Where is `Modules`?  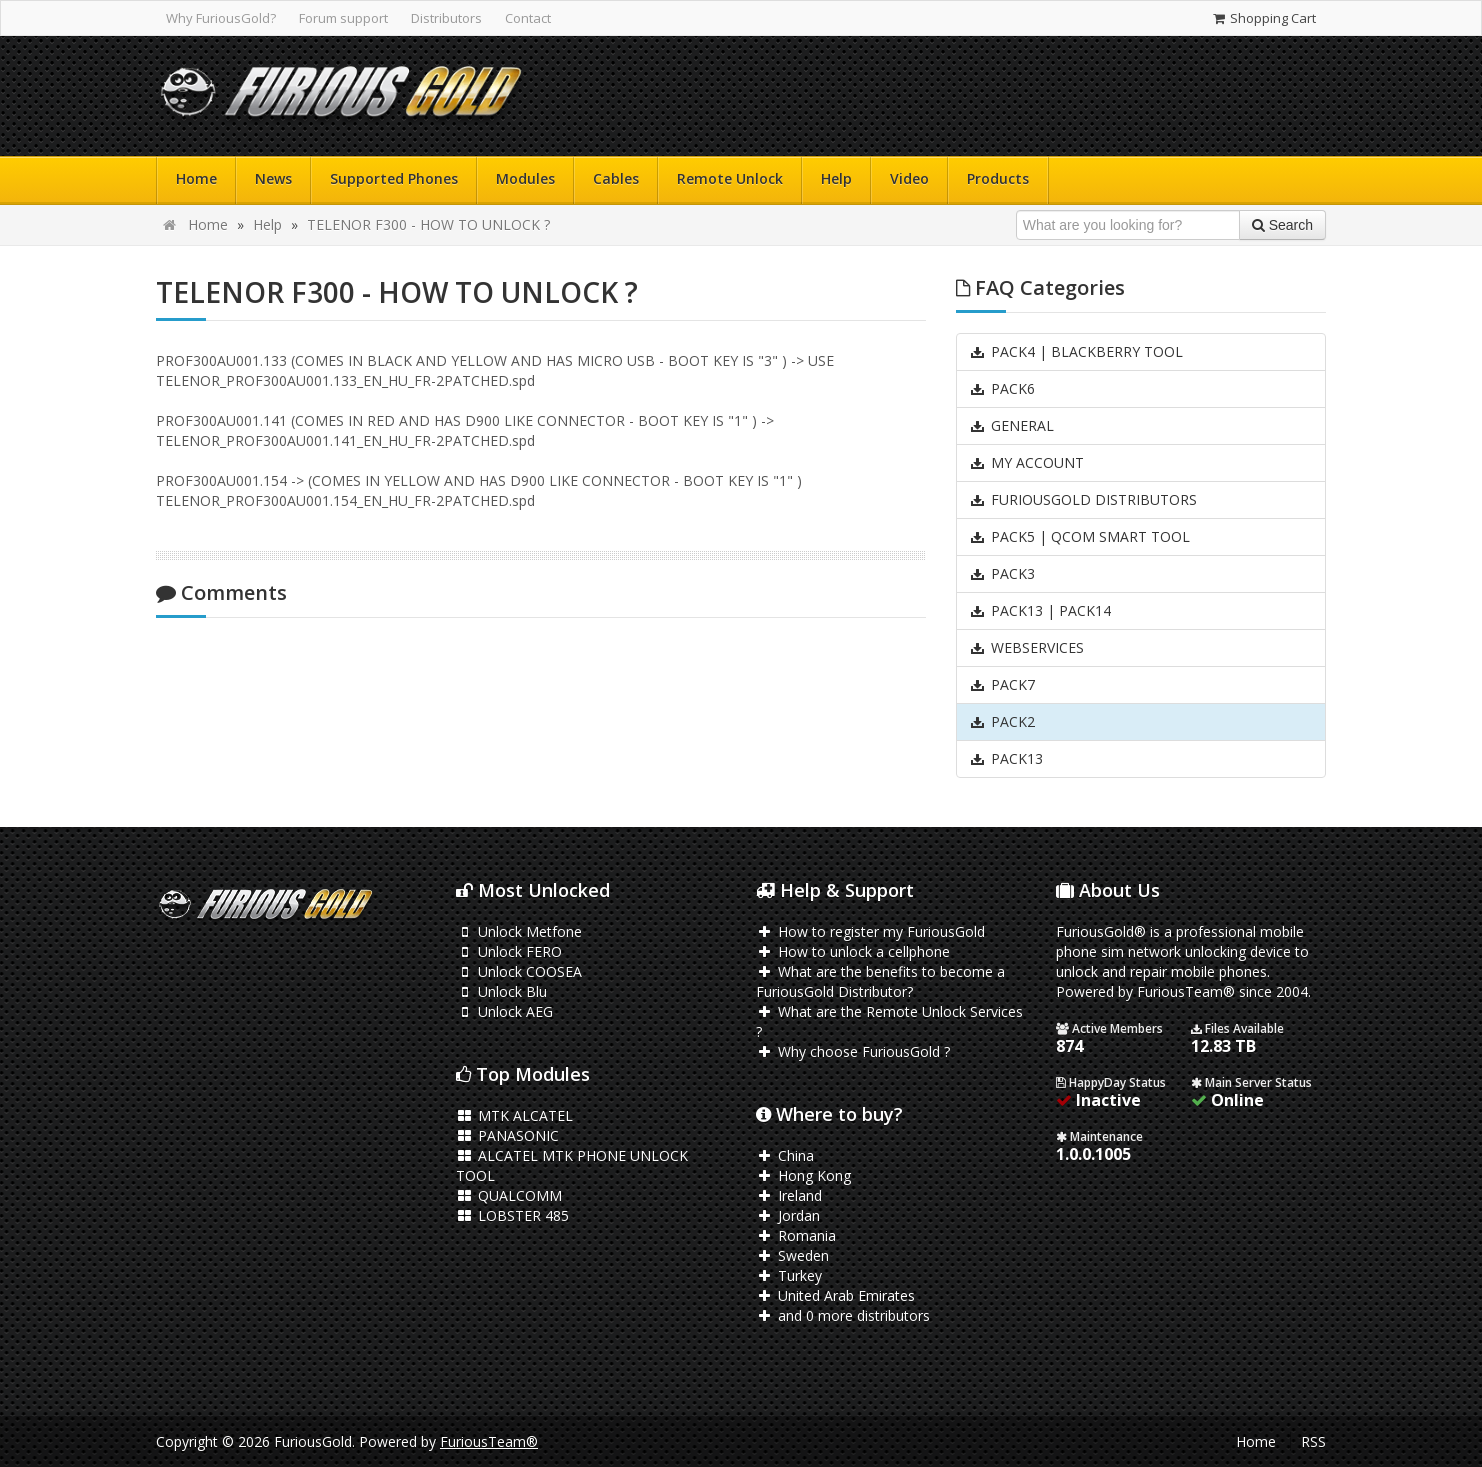 Modules is located at coordinates (525, 178).